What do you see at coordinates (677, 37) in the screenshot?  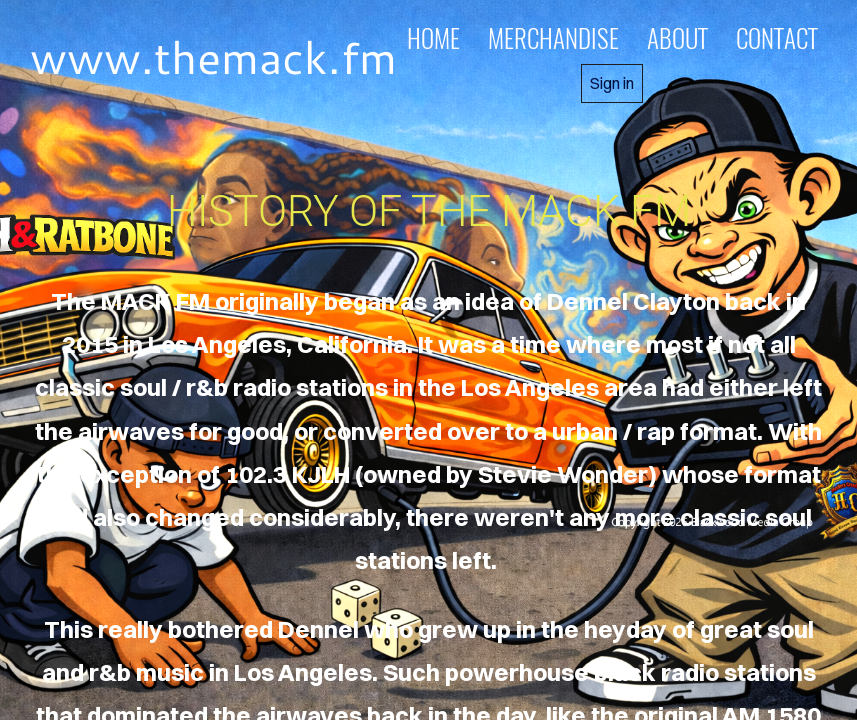 I see `about` at bounding box center [677, 37].